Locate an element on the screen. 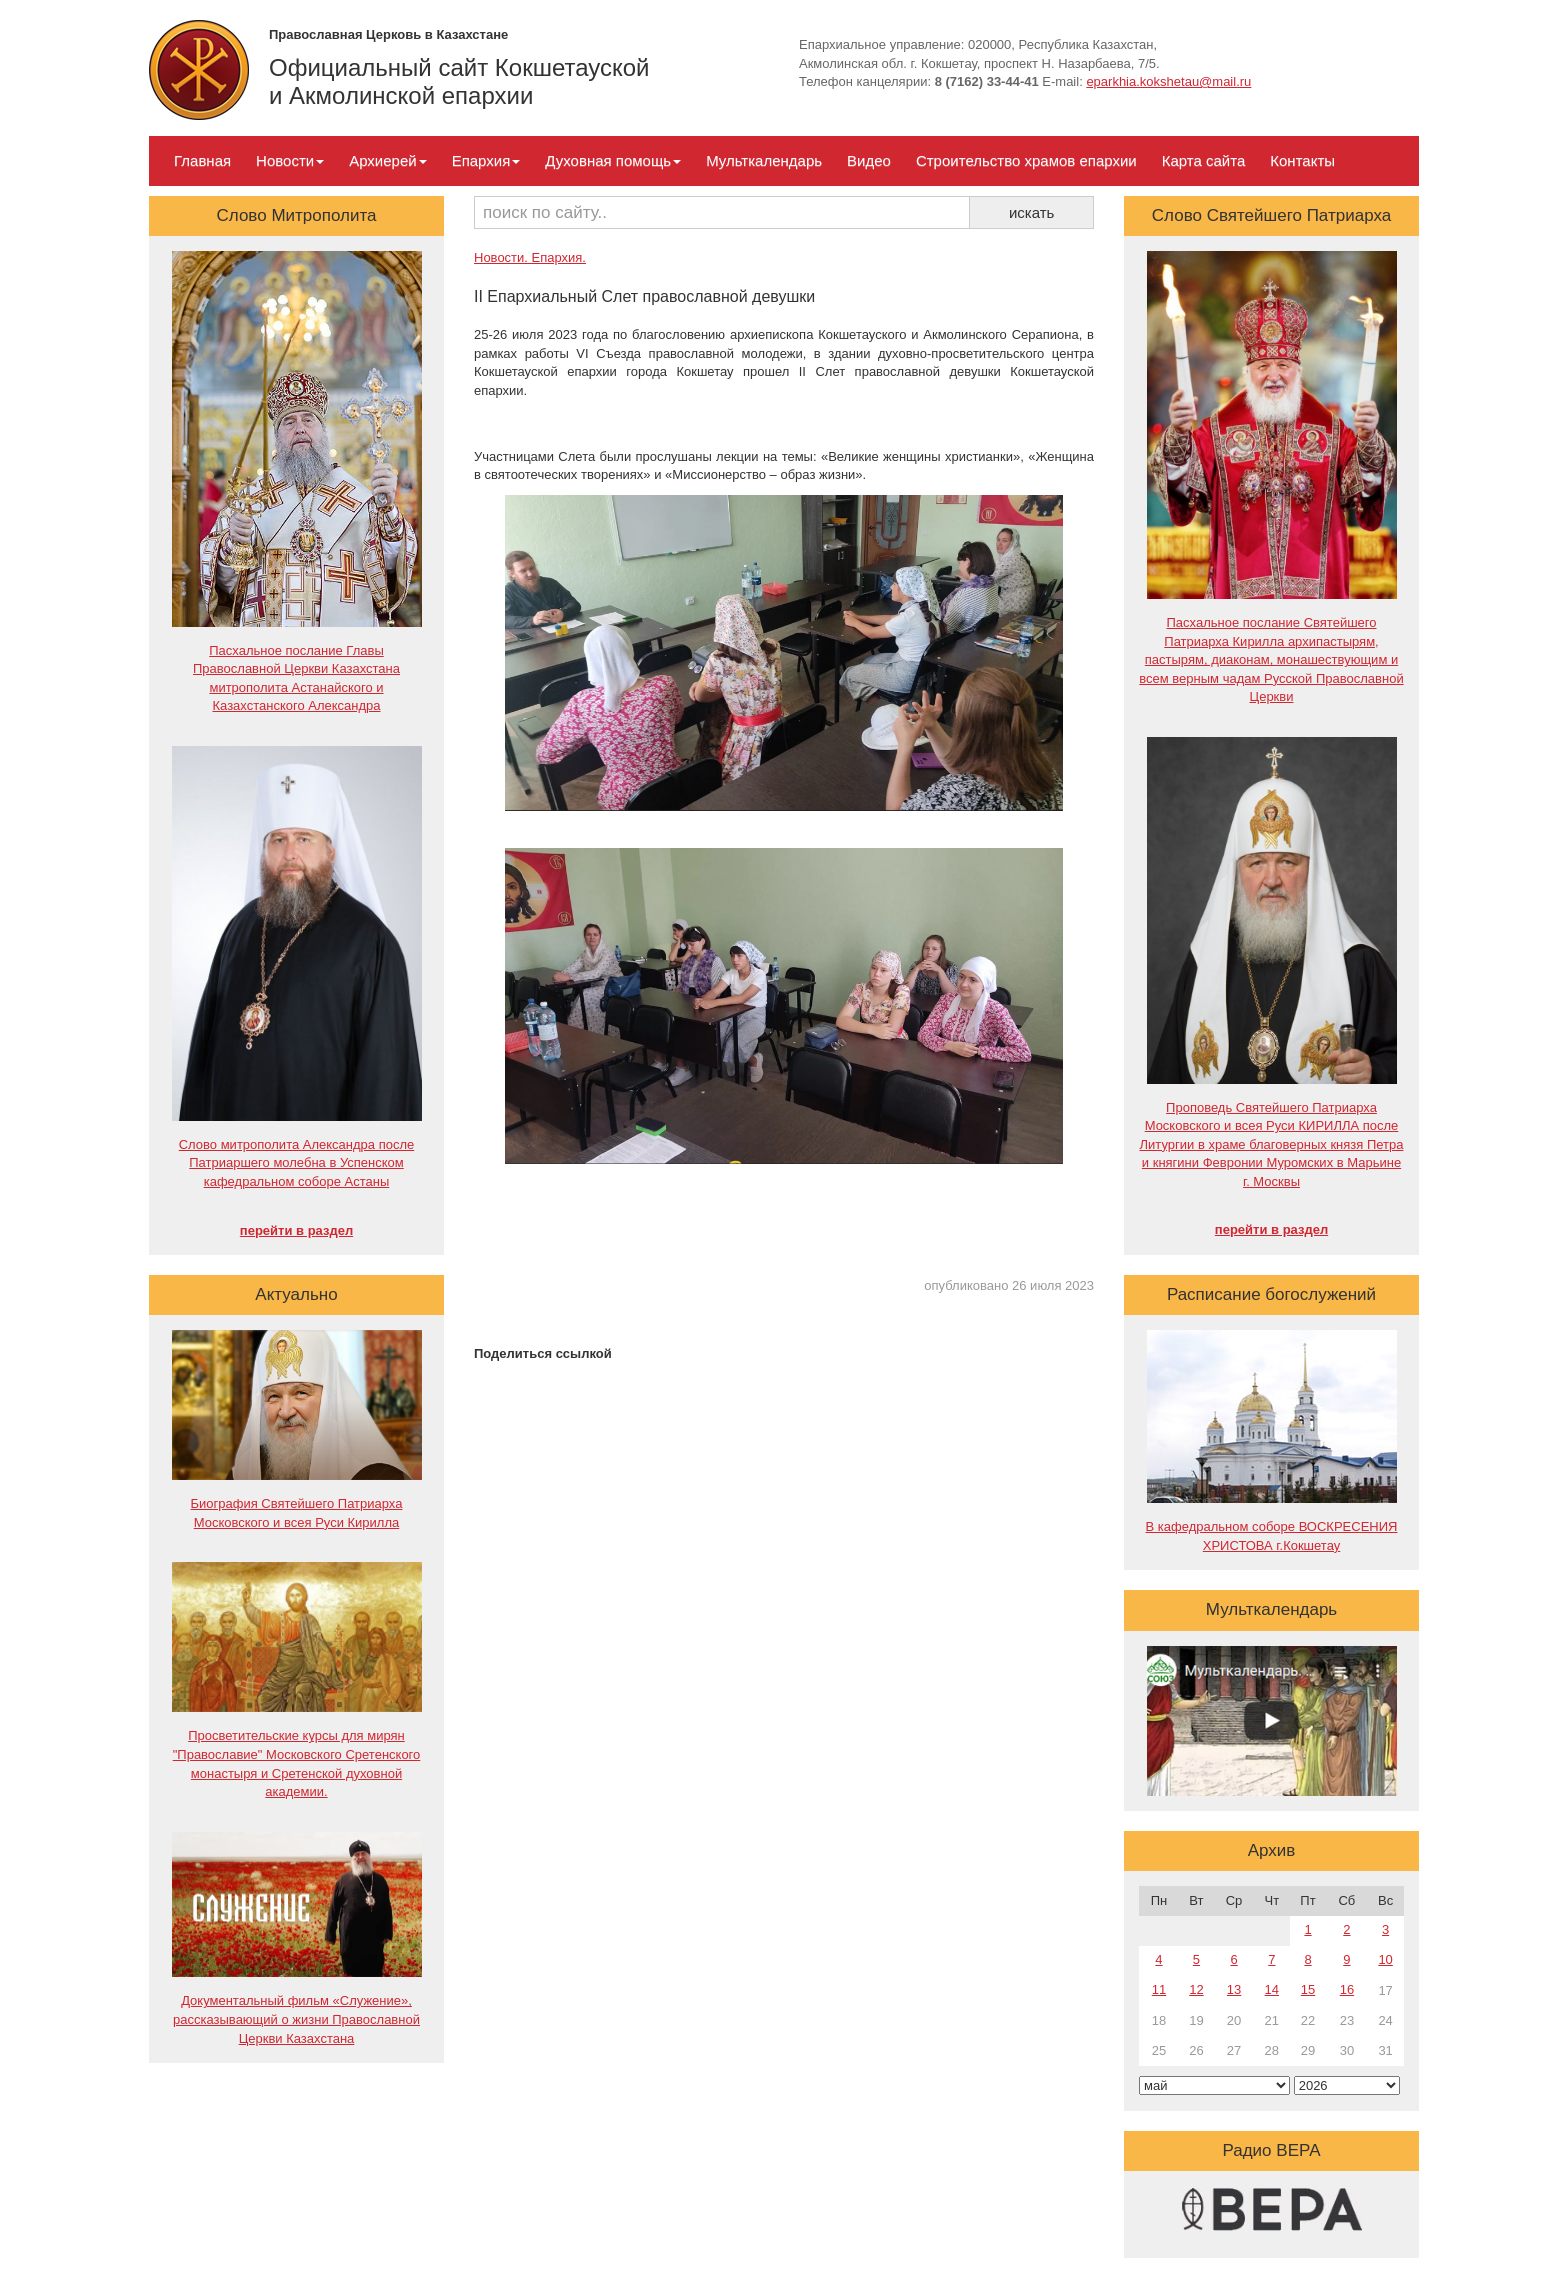  Мульткалендарь is located at coordinates (764, 160).